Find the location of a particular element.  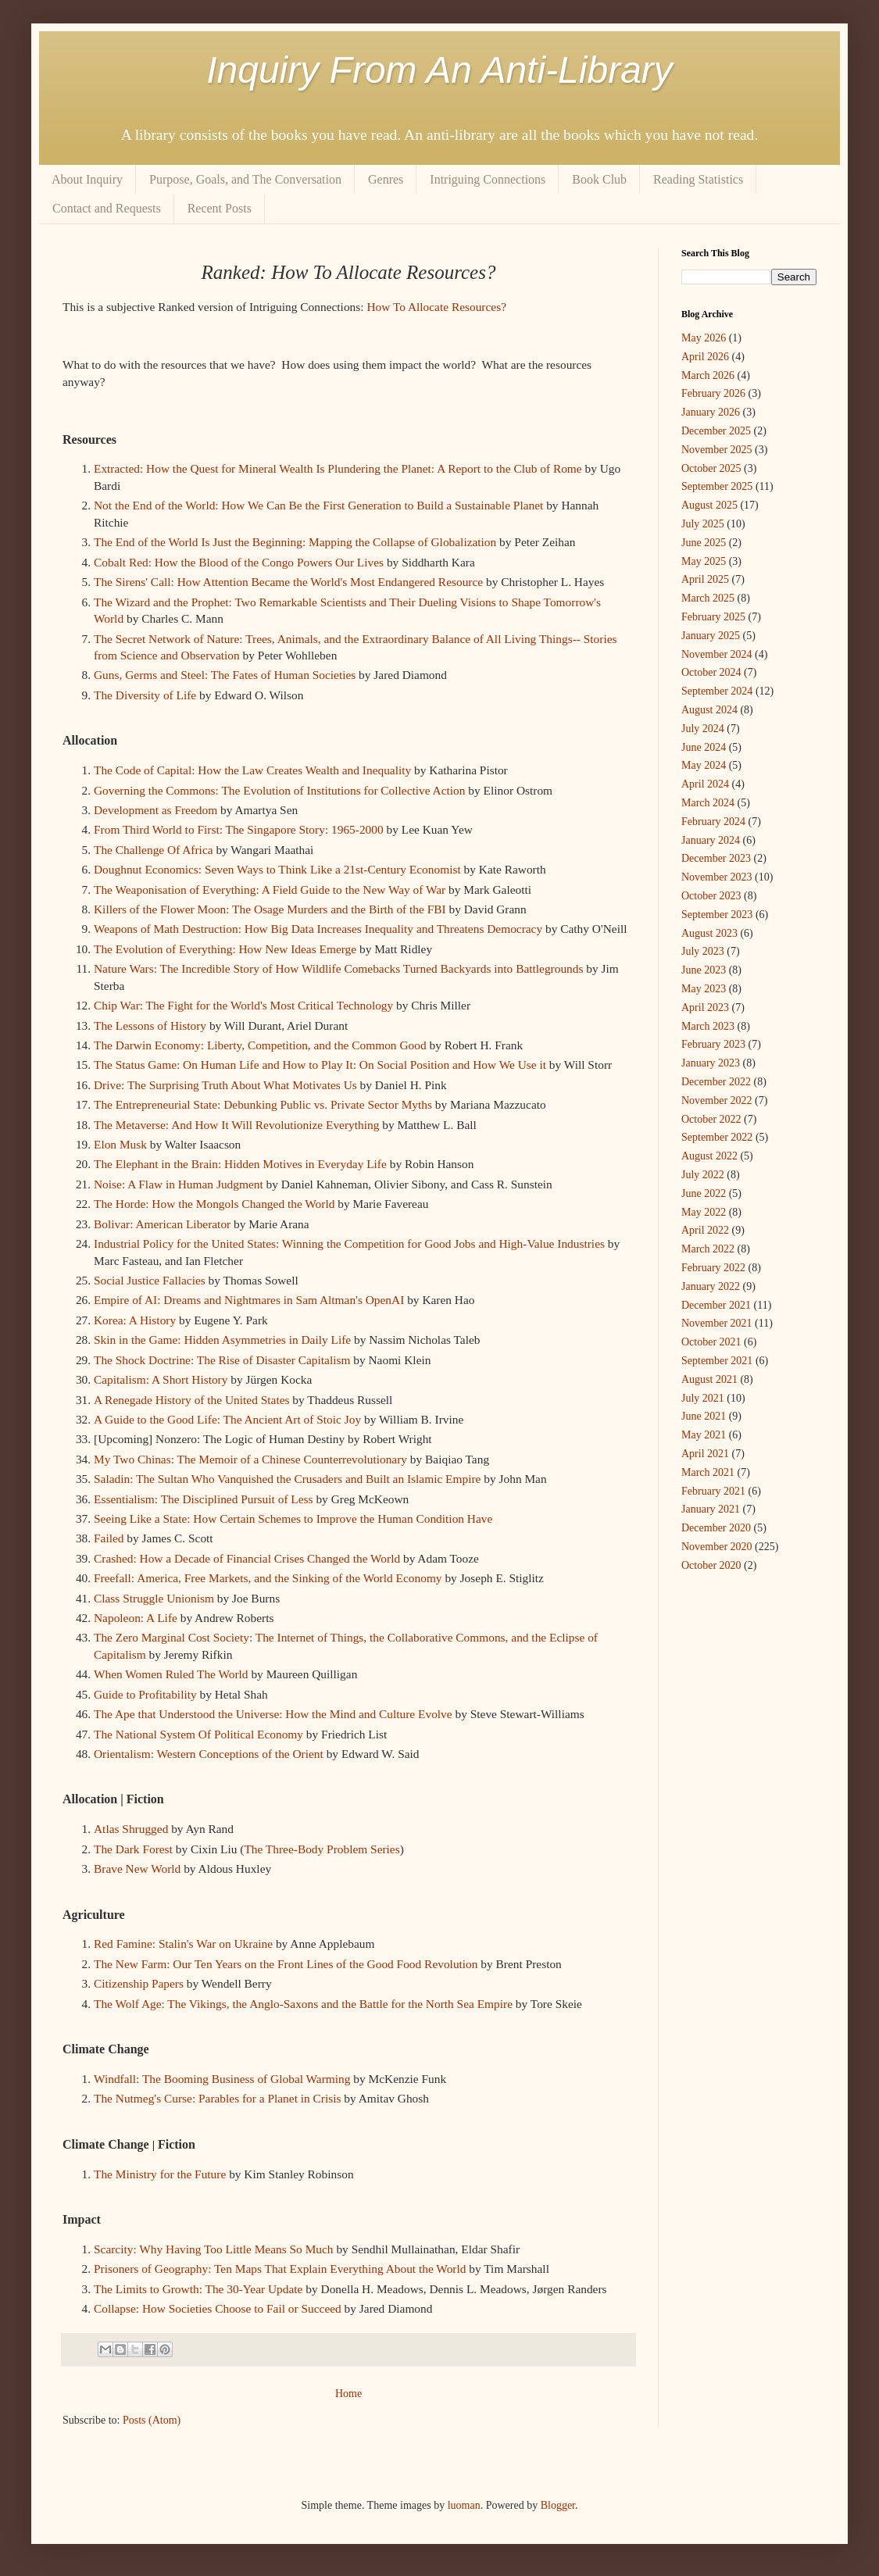

June 2022 is located at coordinates (703, 1193).